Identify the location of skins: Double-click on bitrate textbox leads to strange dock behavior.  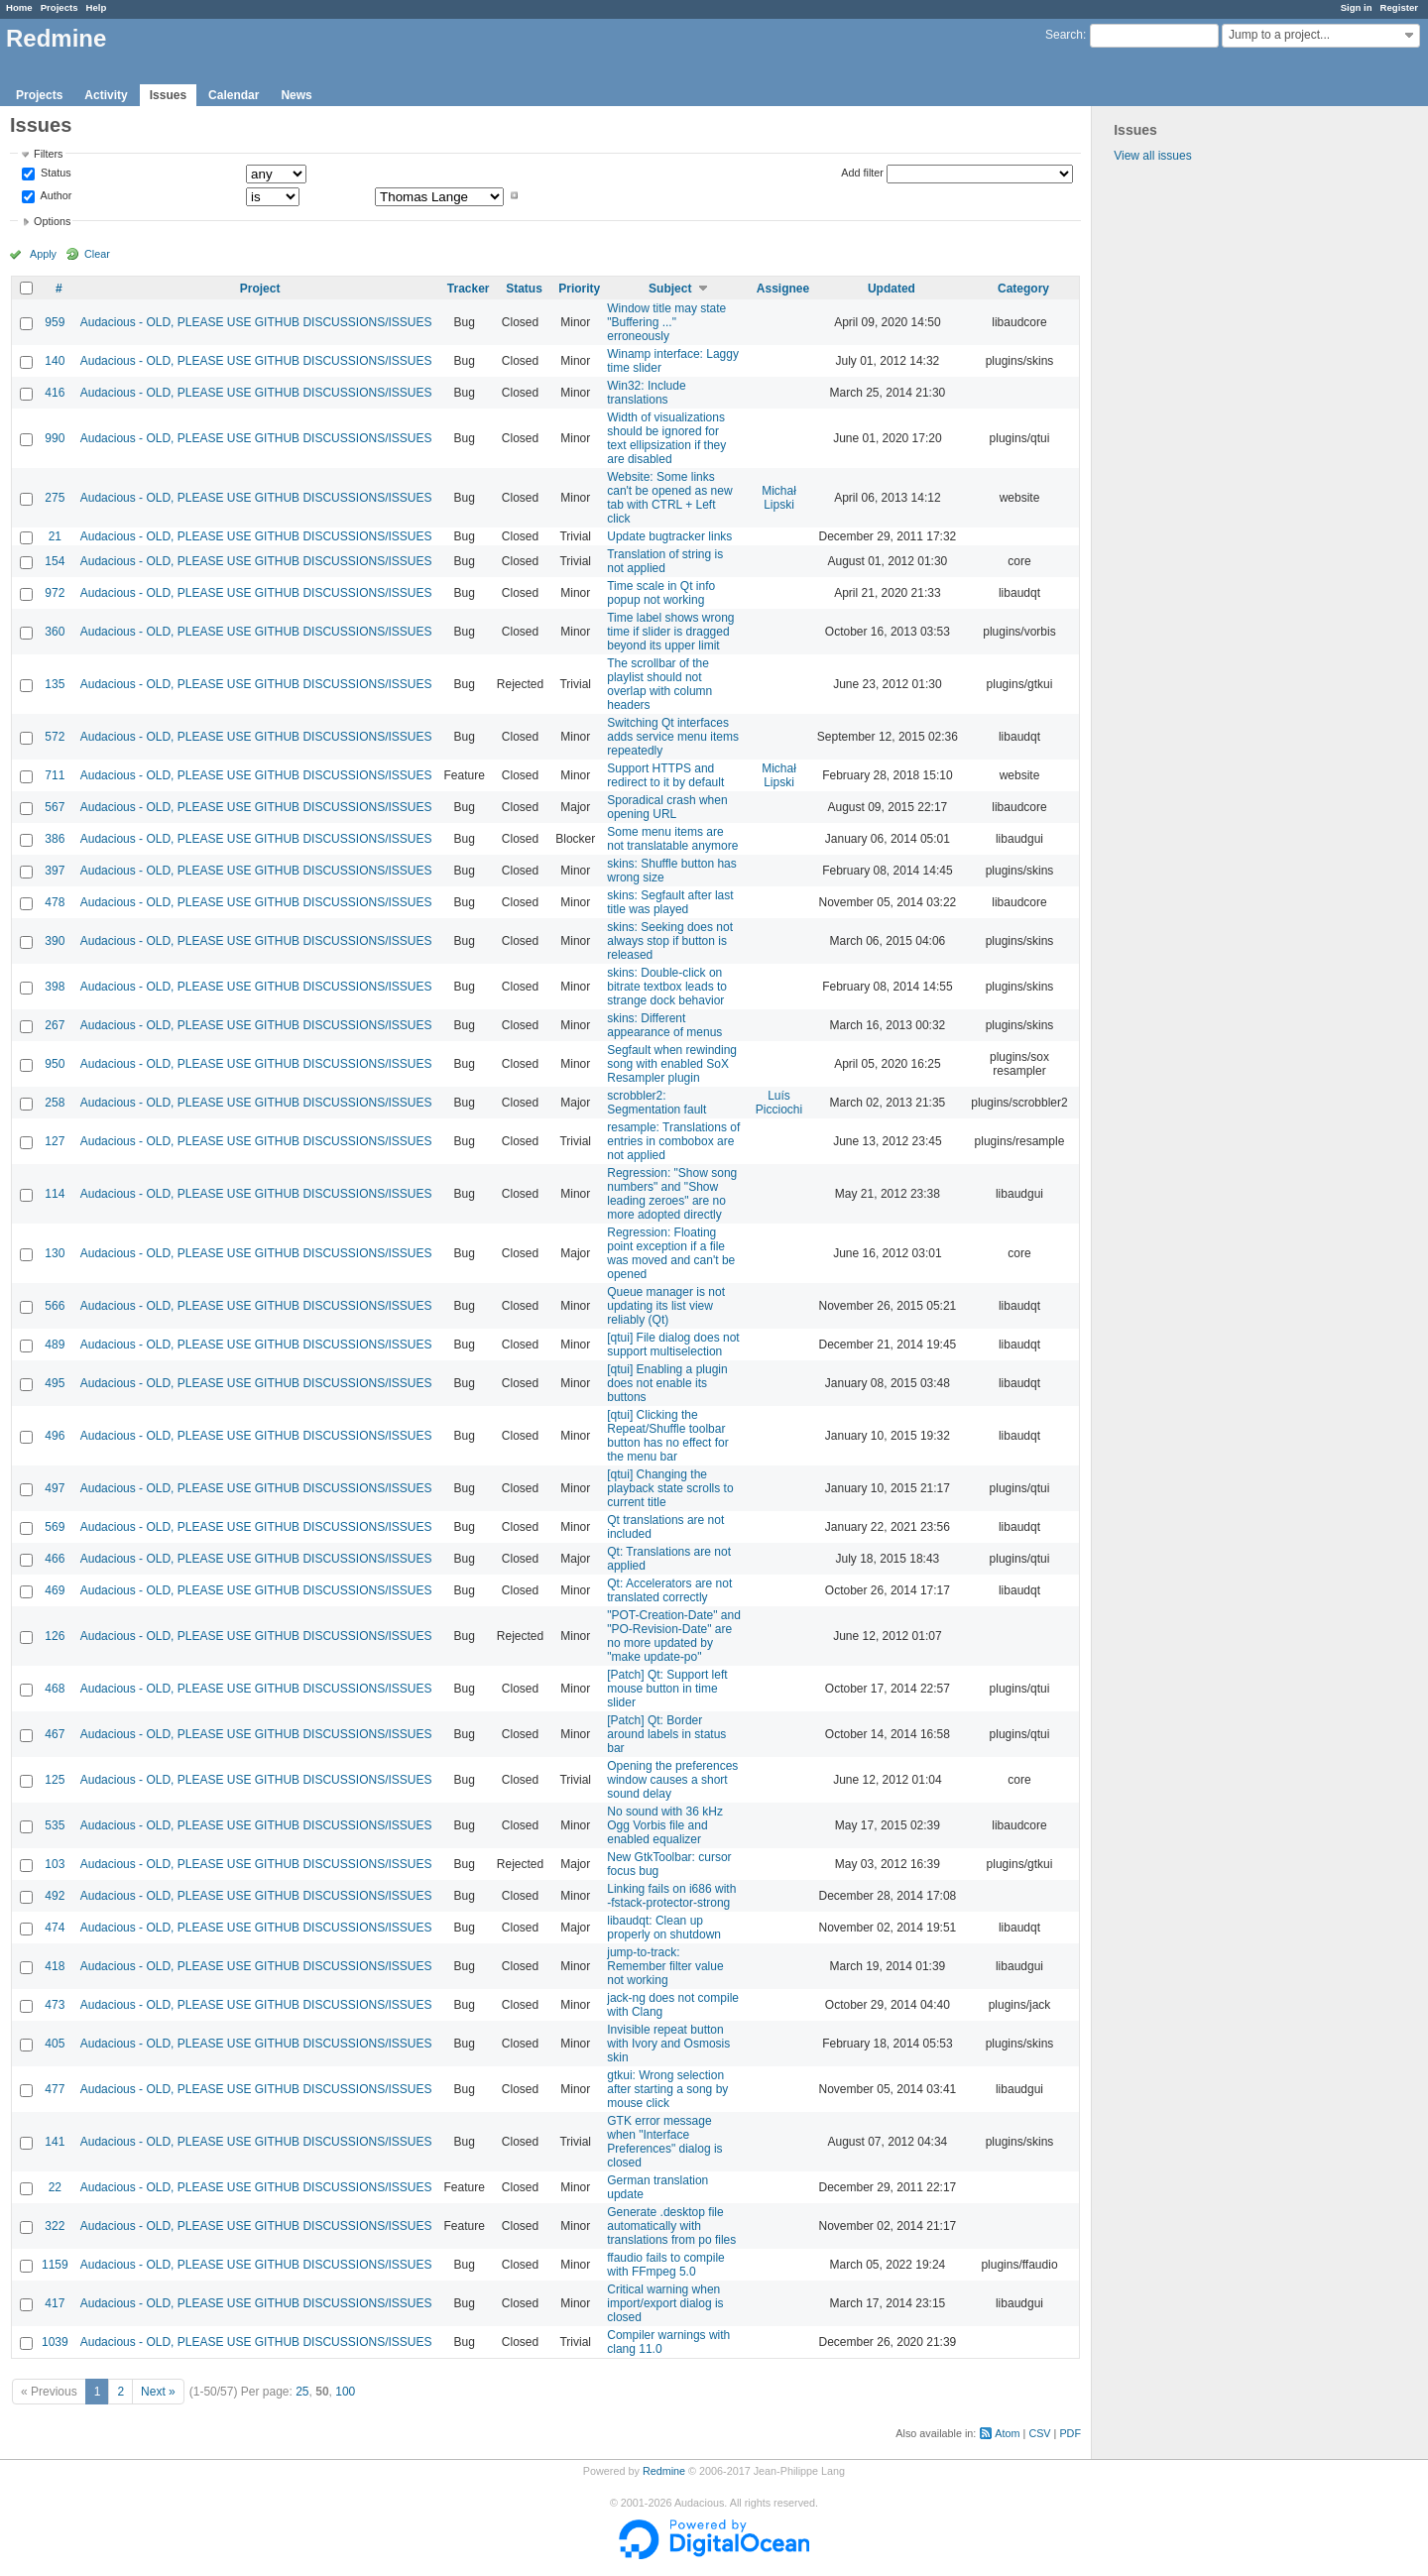
(667, 986).